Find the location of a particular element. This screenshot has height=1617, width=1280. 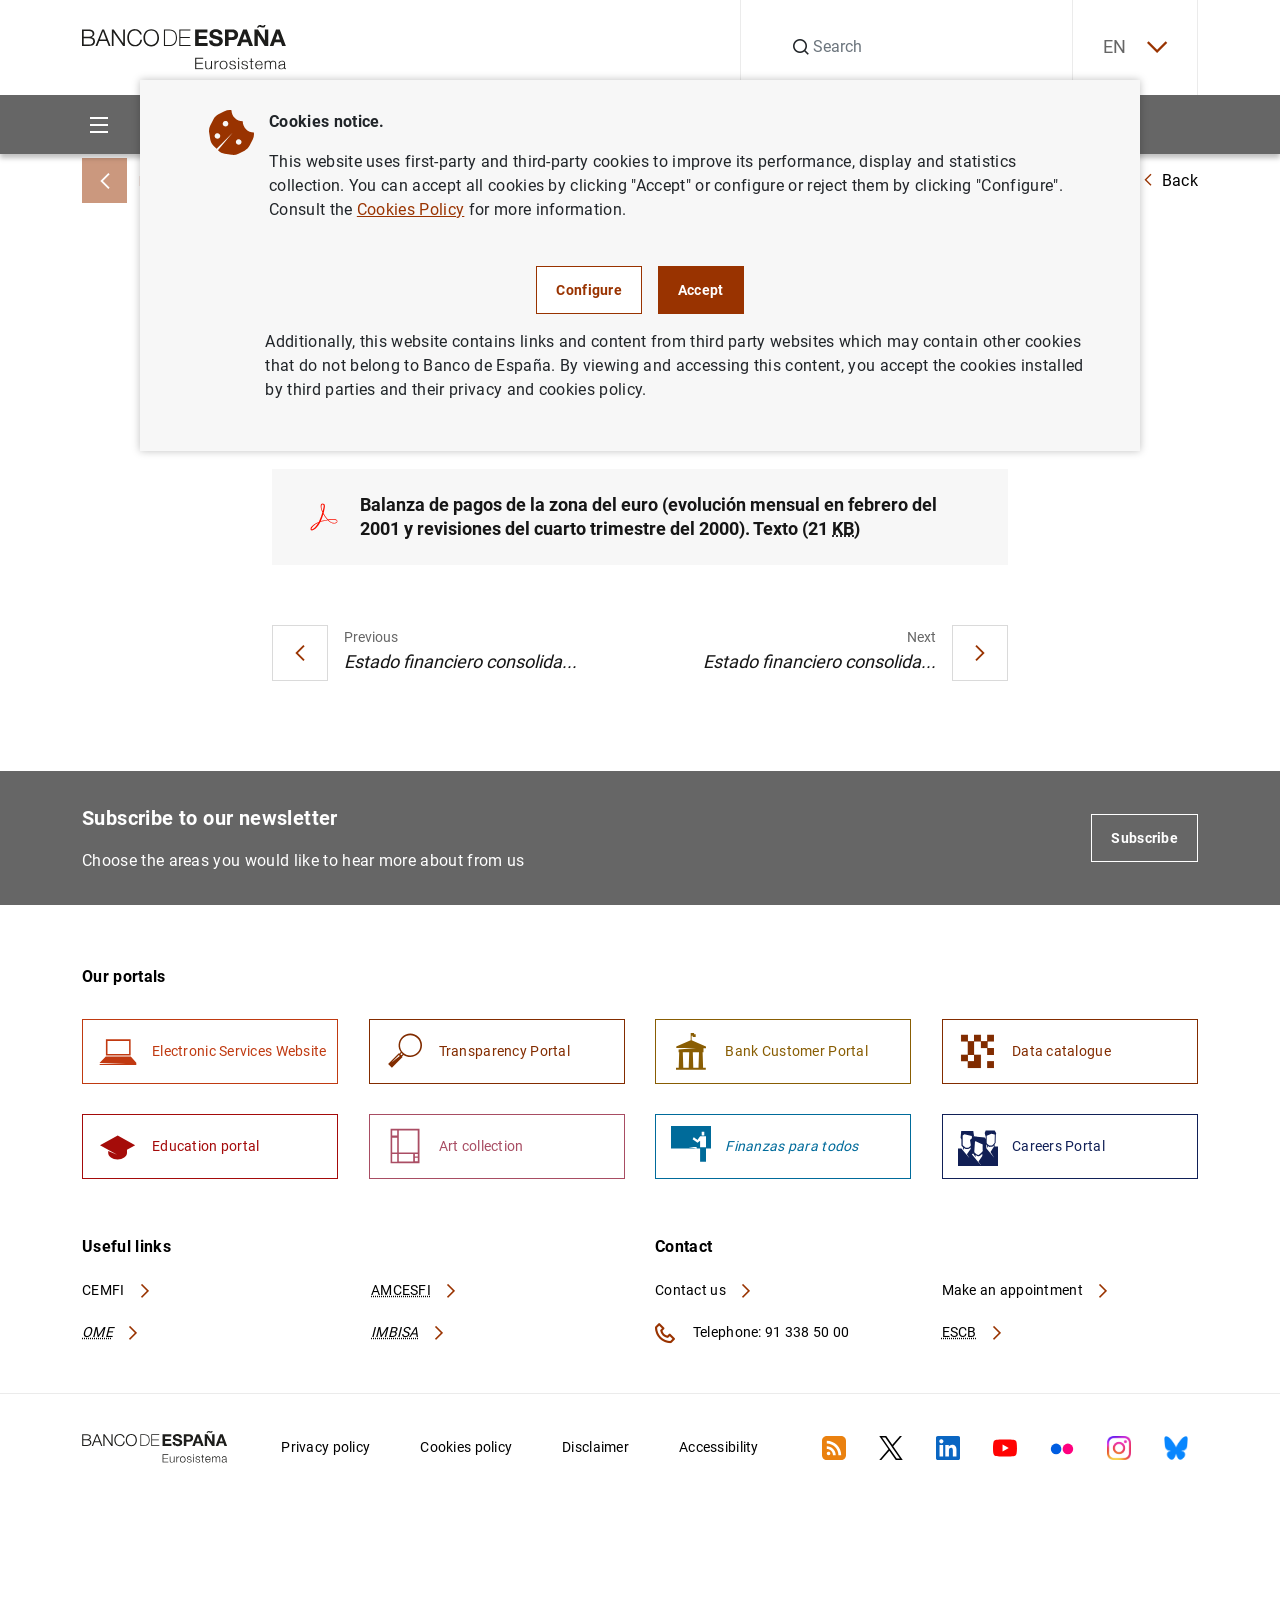

Privacy policy is located at coordinates (325, 1447).